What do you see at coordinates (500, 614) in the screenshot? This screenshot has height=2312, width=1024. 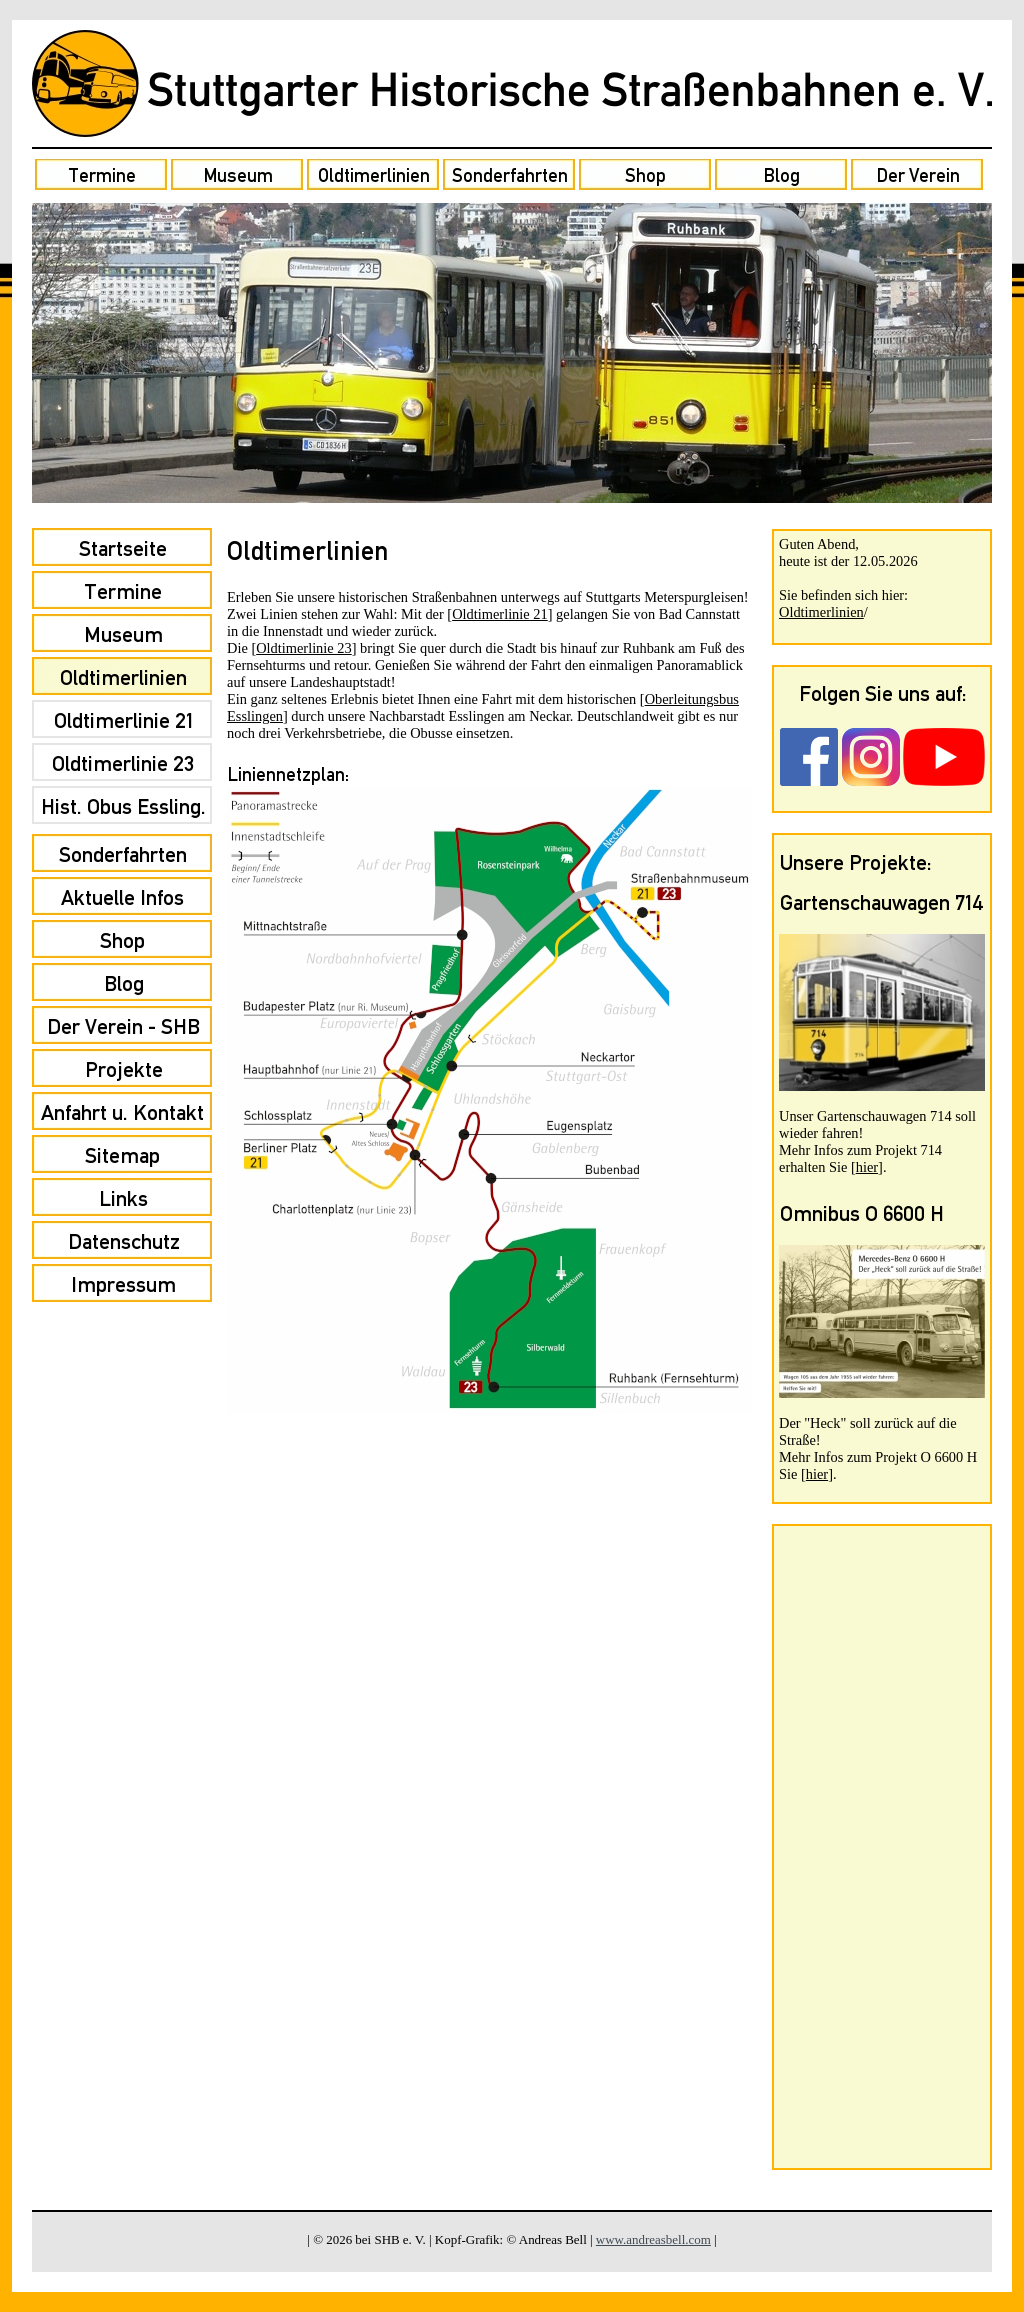 I see `Oldtimerlinie 21` at bounding box center [500, 614].